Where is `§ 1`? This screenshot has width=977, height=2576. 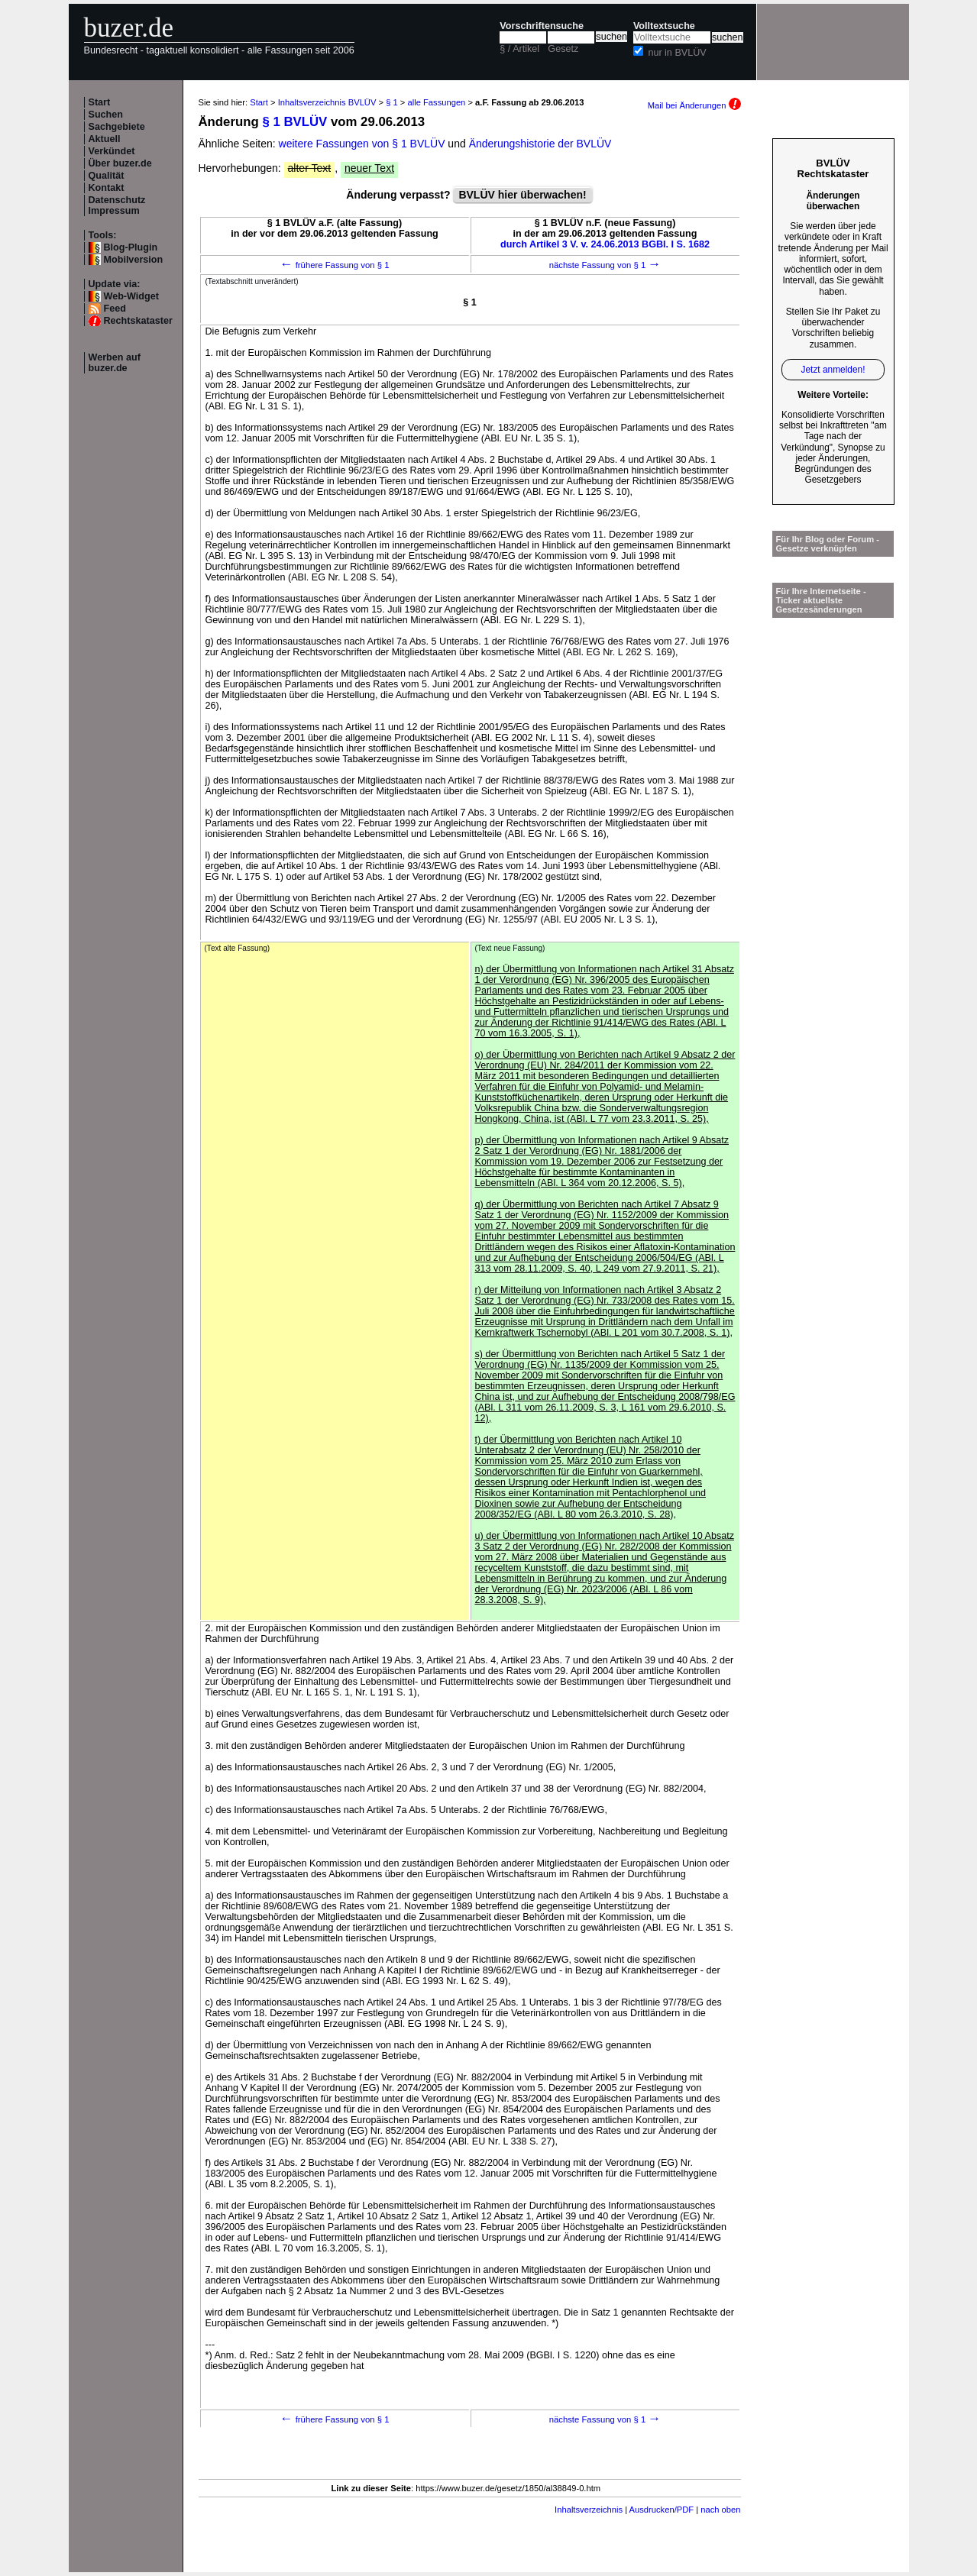 § 1 is located at coordinates (392, 102).